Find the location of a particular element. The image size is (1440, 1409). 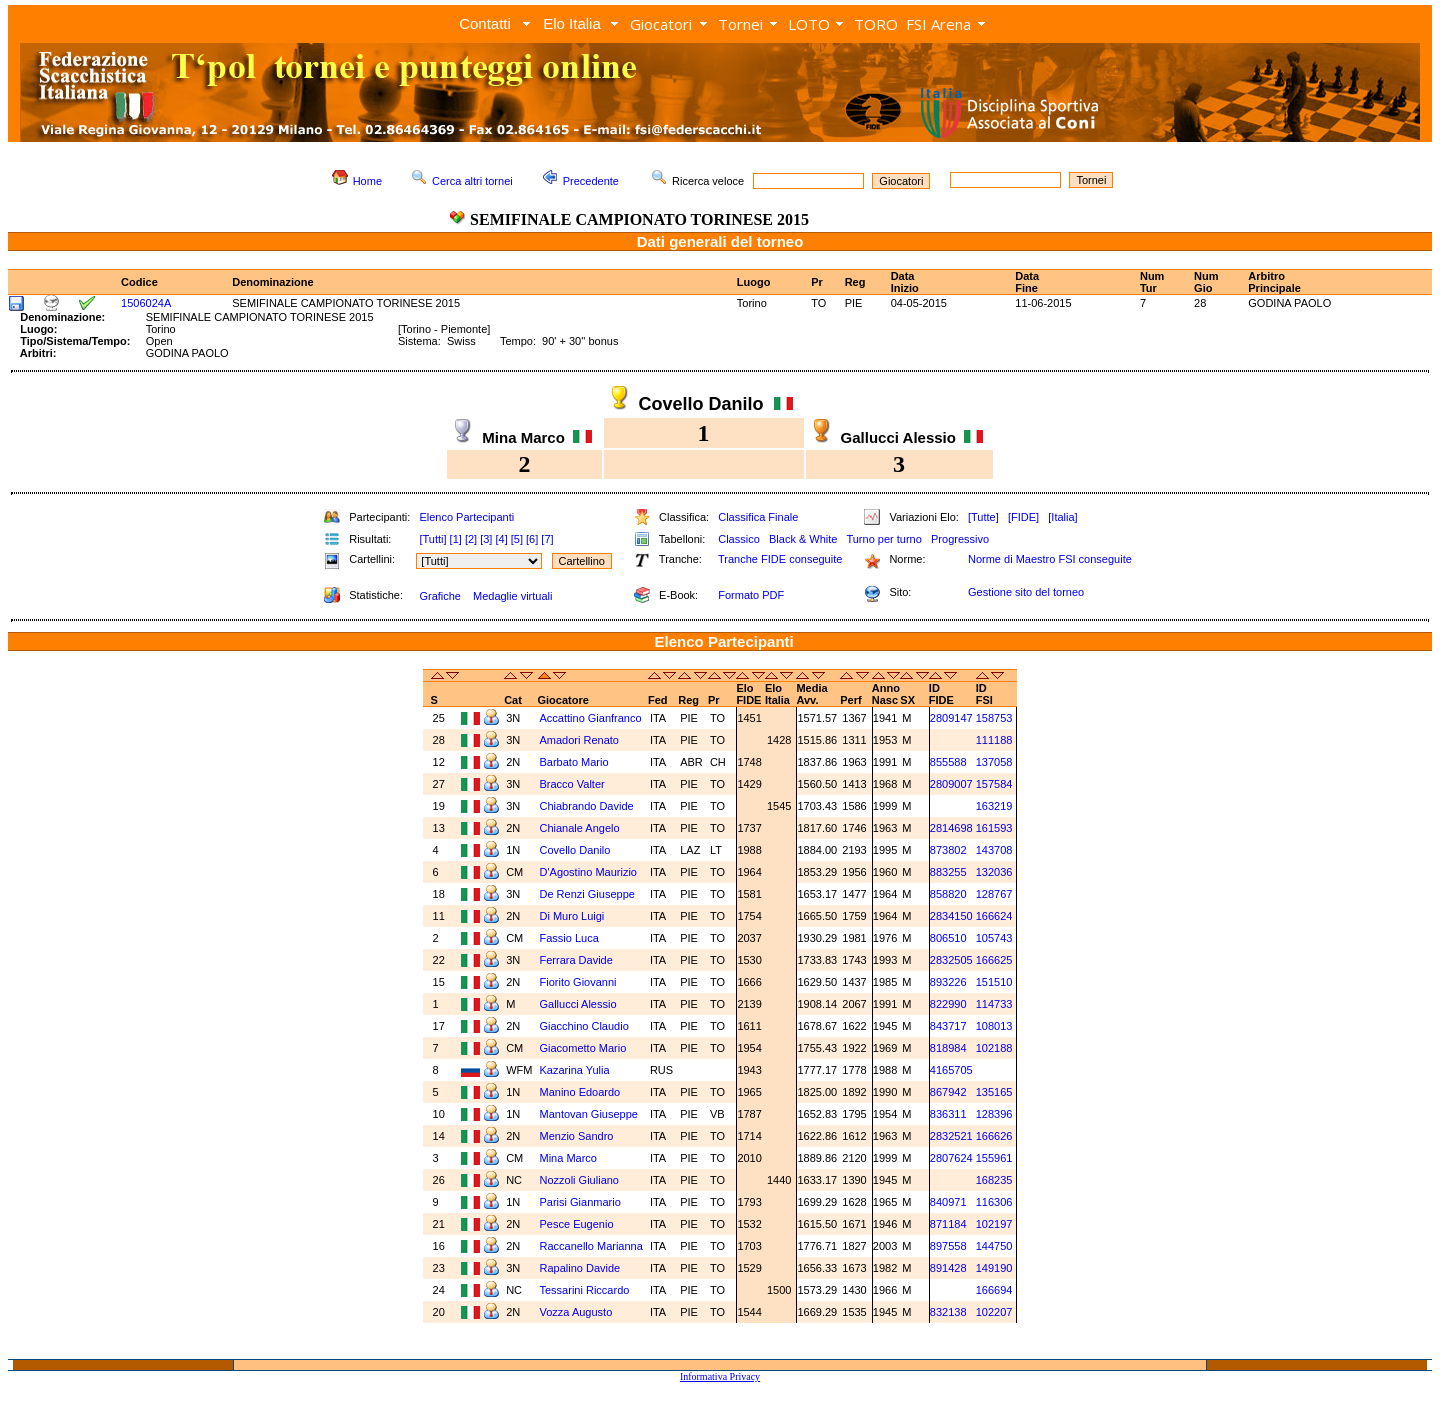

168235 is located at coordinates (994, 1180).